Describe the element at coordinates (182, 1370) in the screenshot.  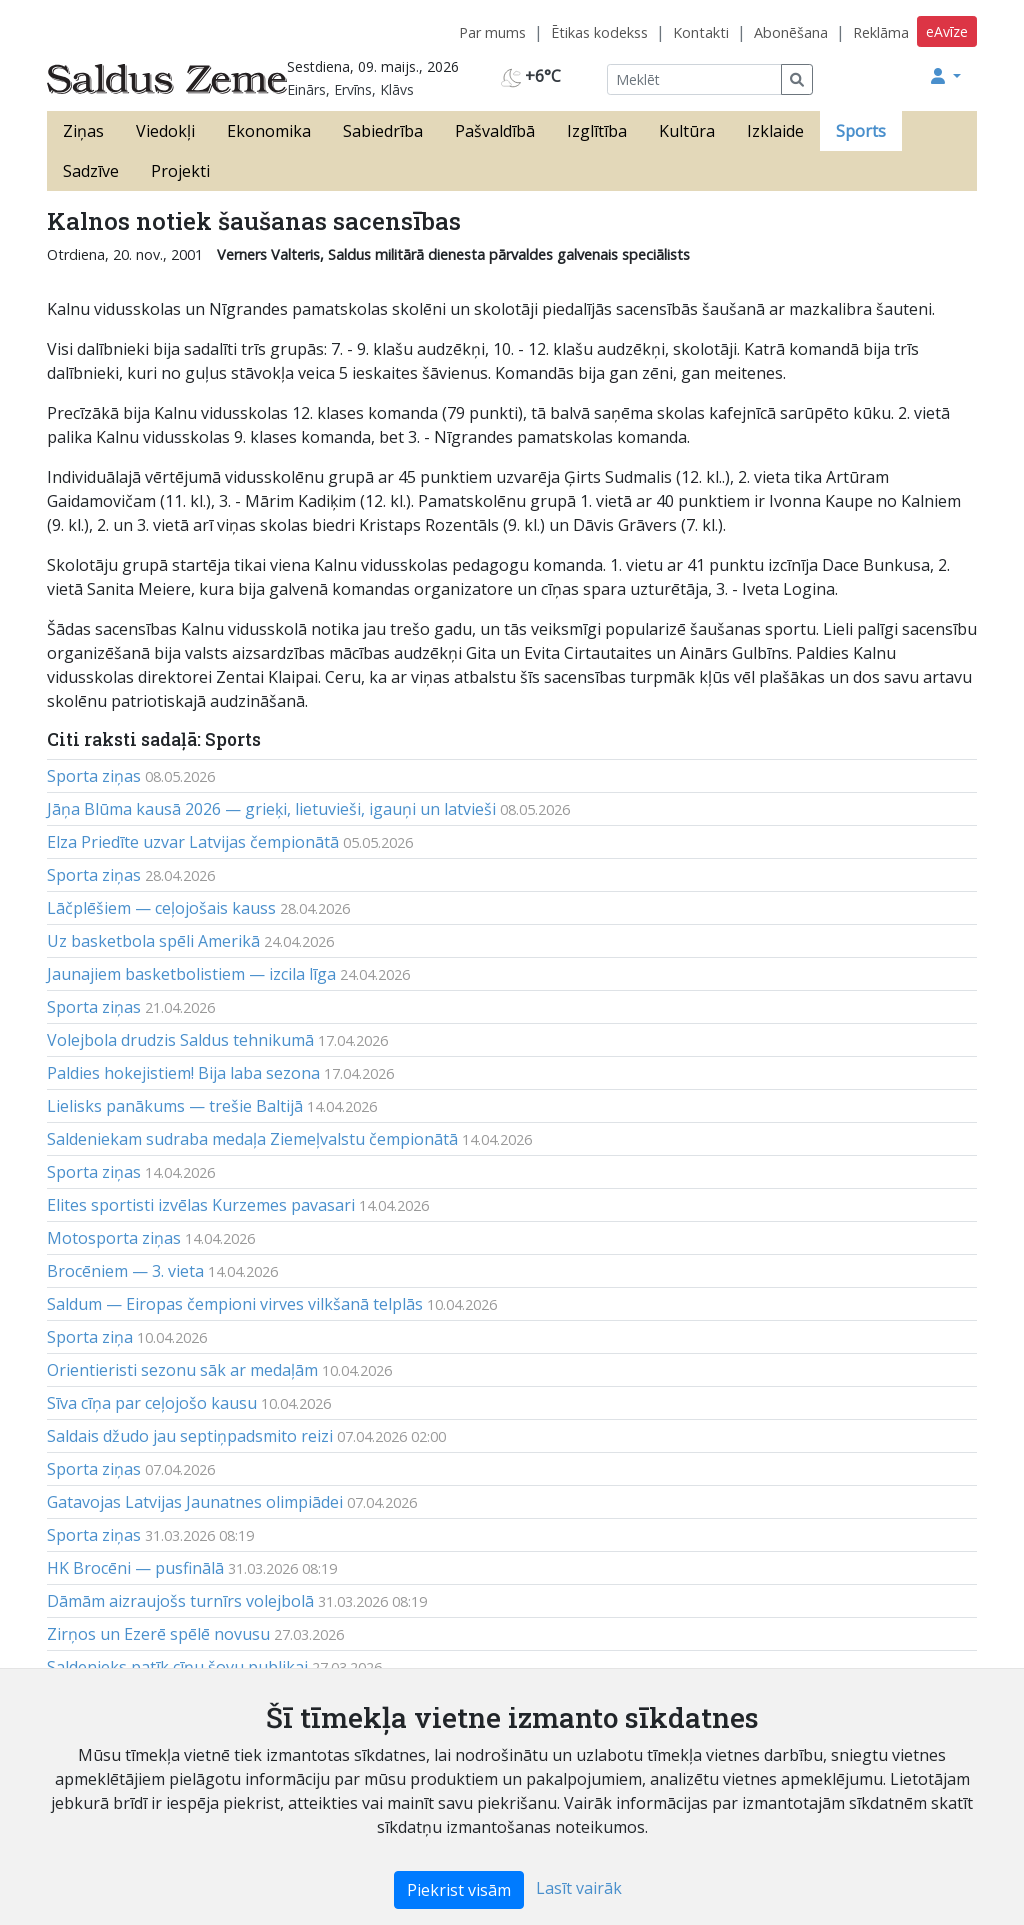
I see `Orientieristi sezonu sāk ar medaļām` at that location.